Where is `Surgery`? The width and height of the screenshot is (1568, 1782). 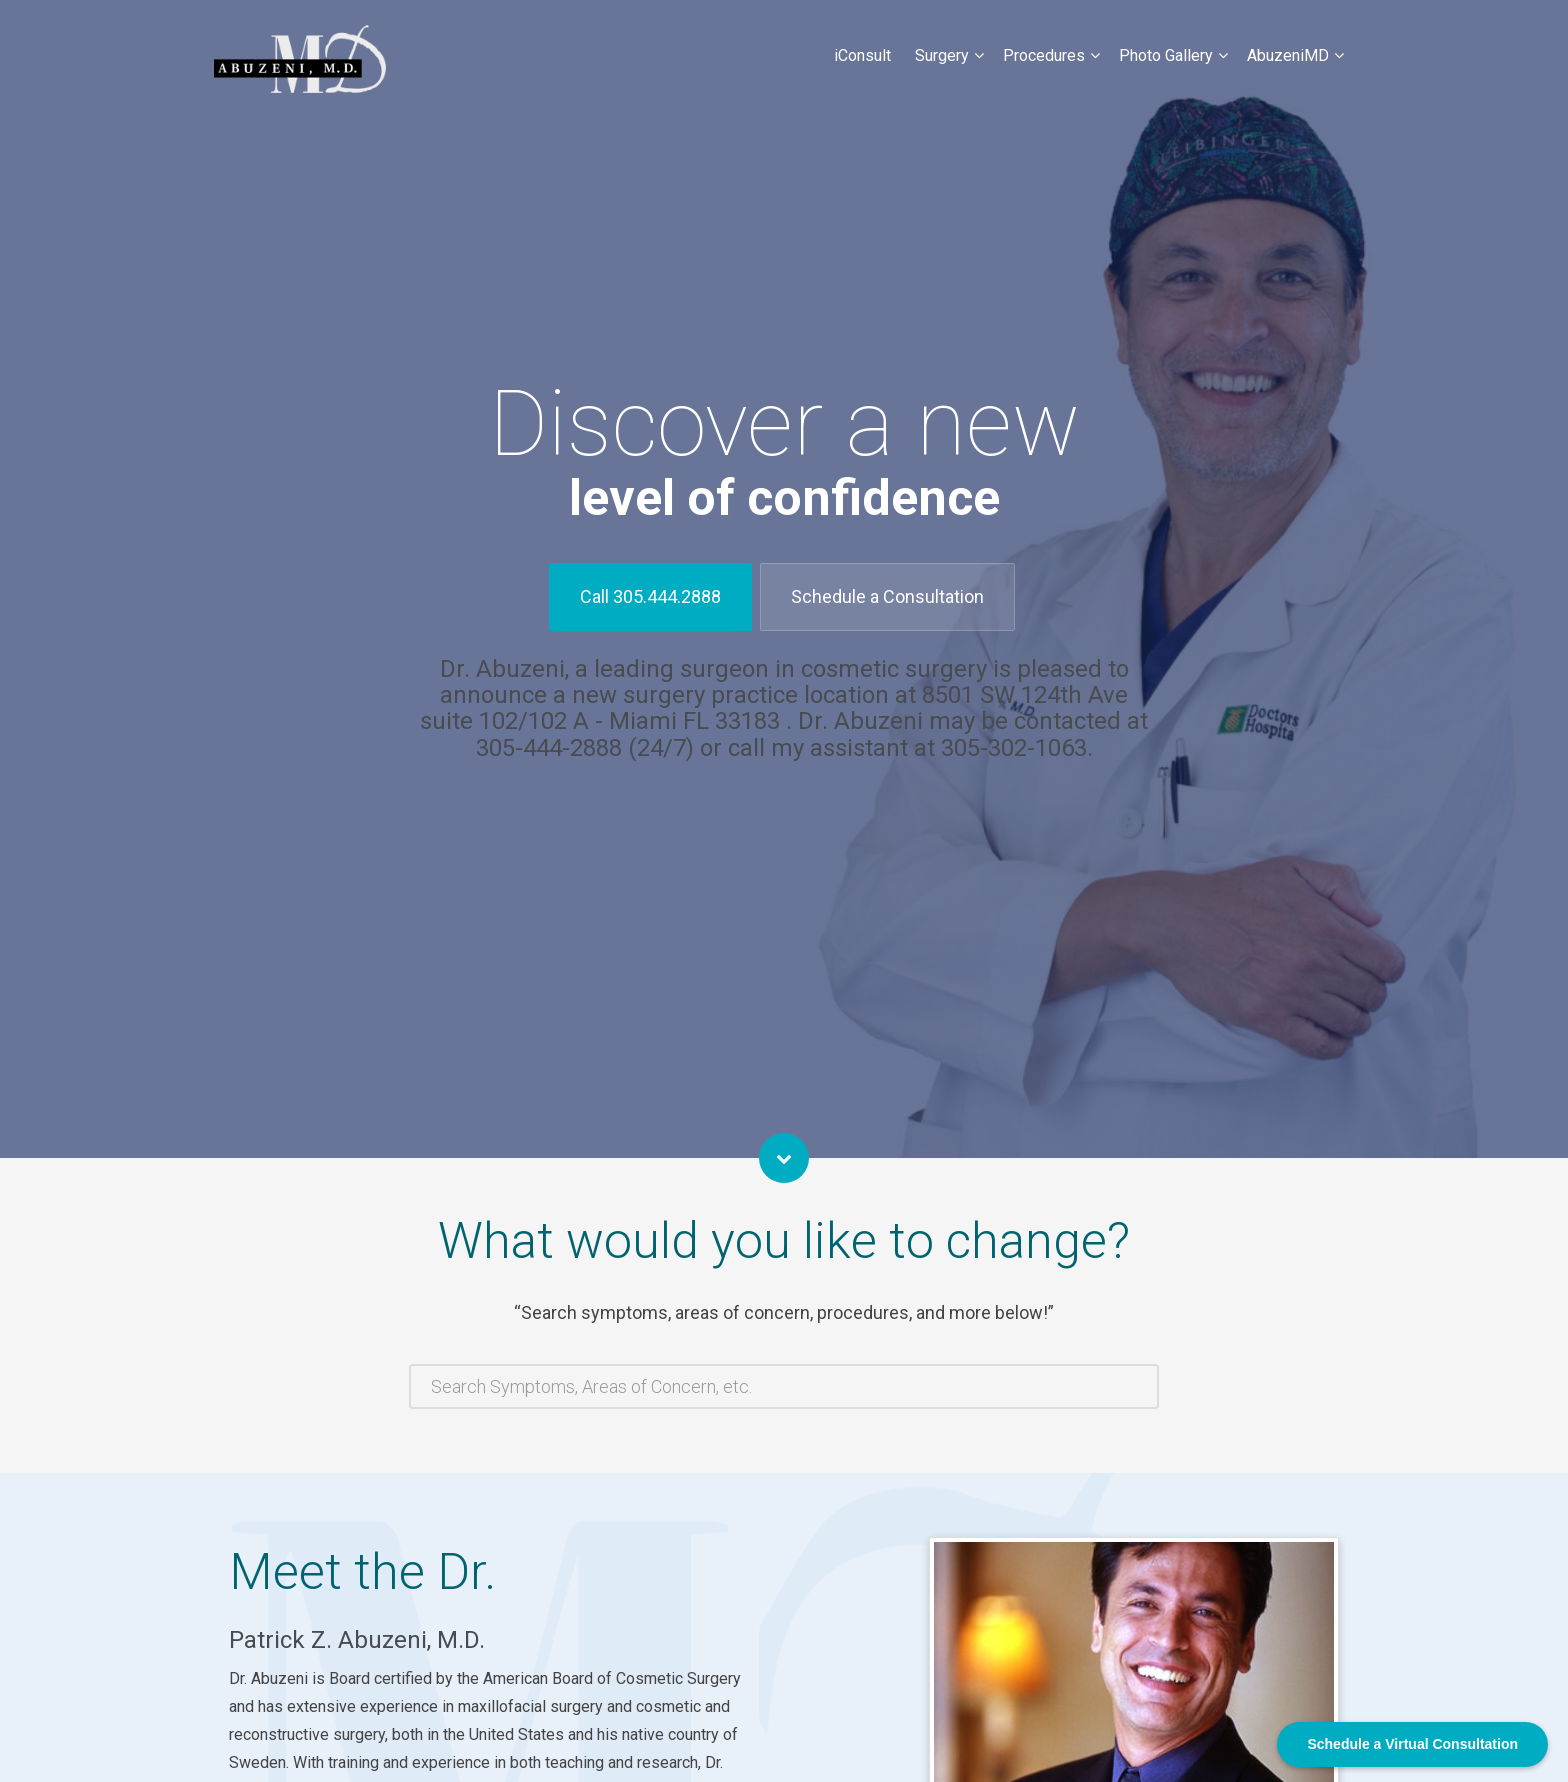 Surgery is located at coordinates (942, 55).